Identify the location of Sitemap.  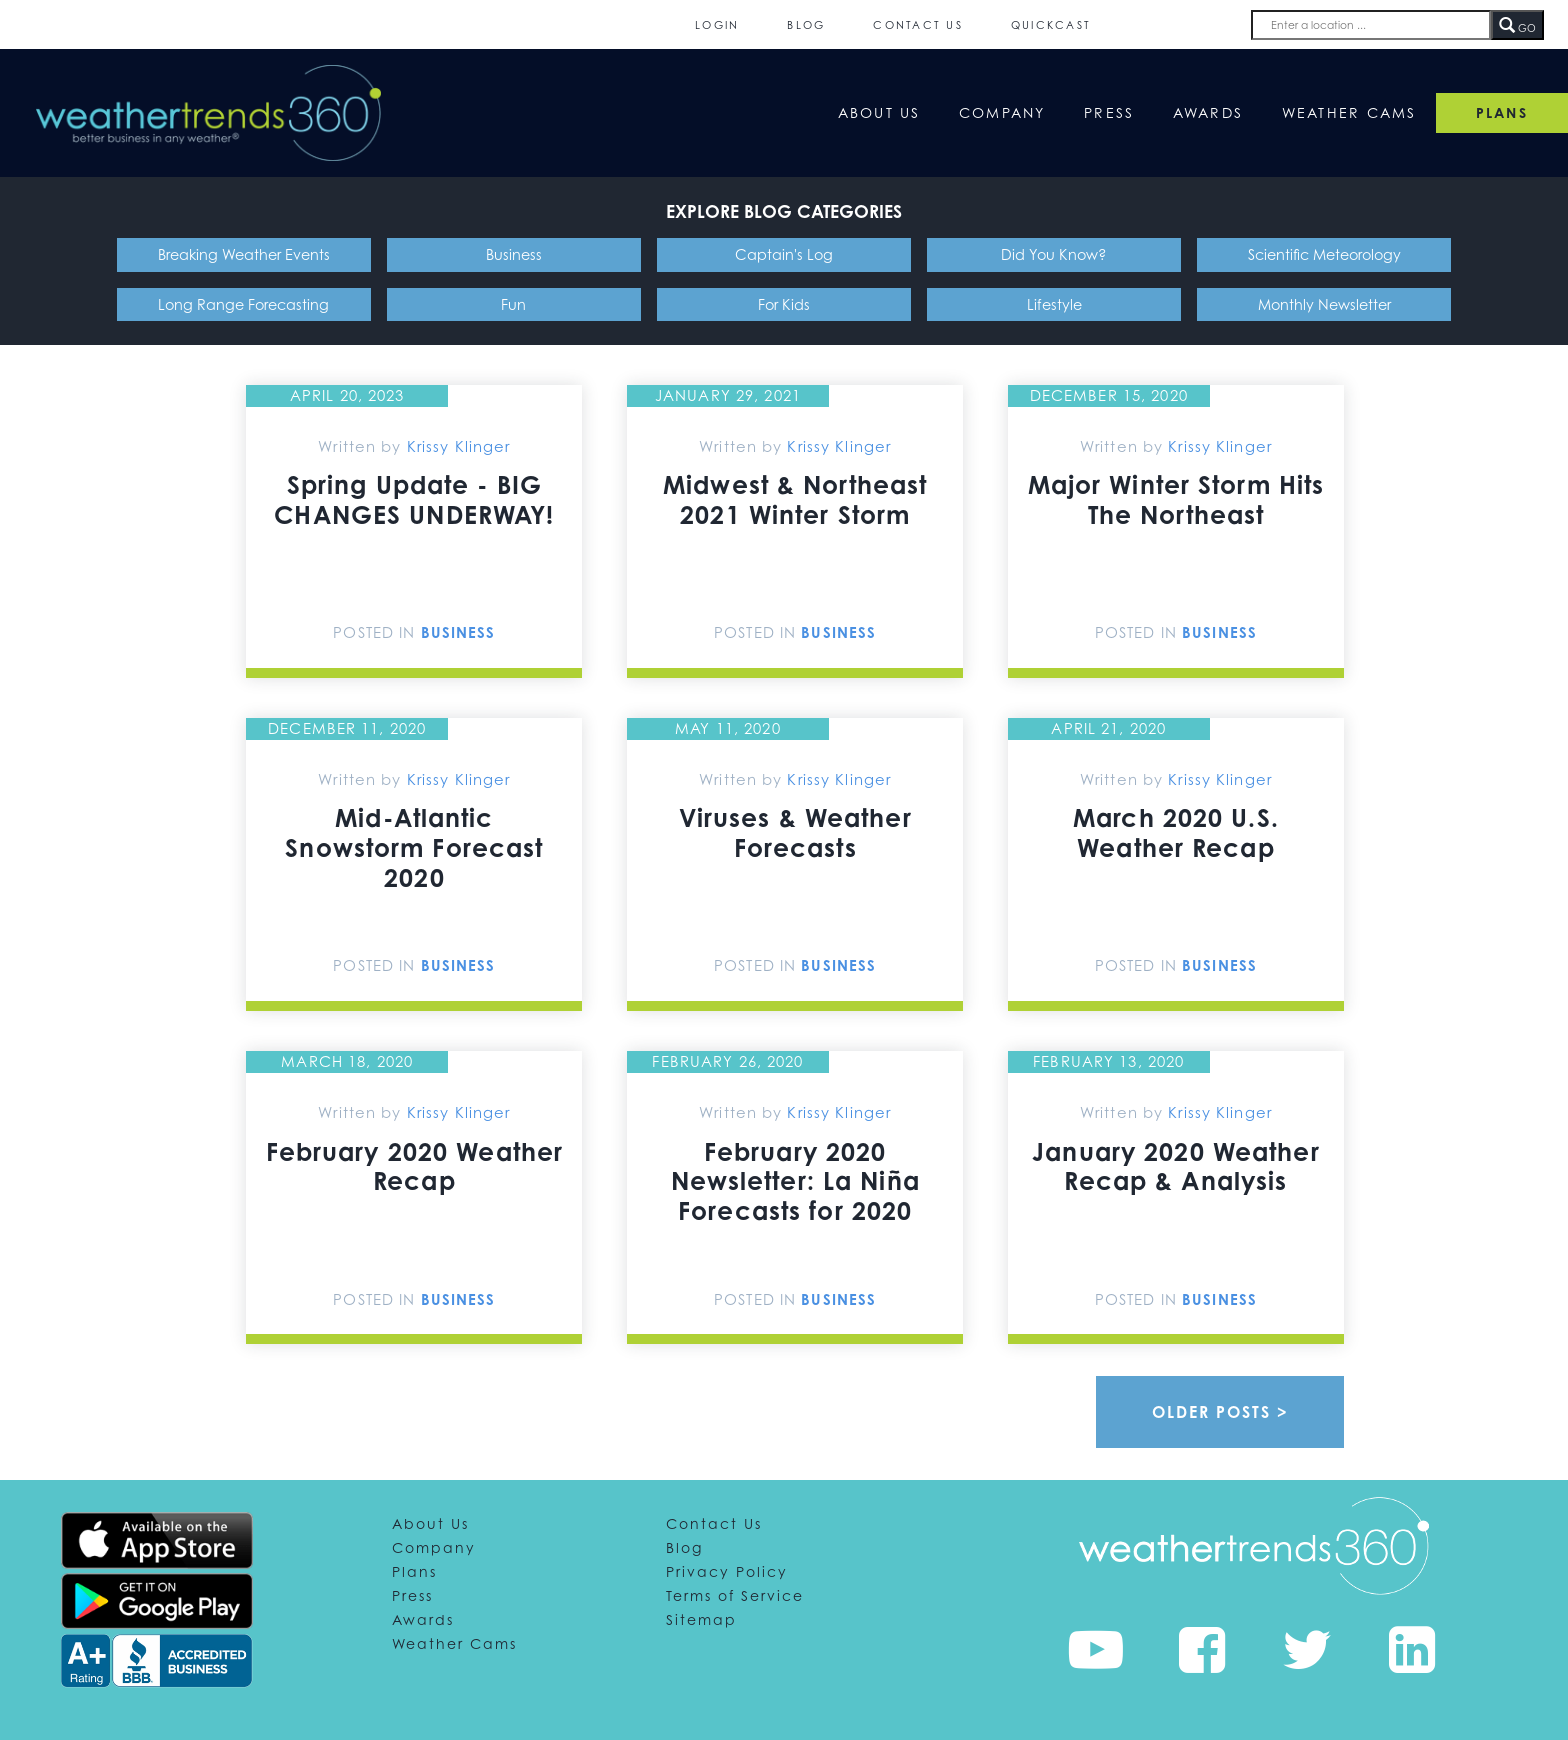
(701, 1619).